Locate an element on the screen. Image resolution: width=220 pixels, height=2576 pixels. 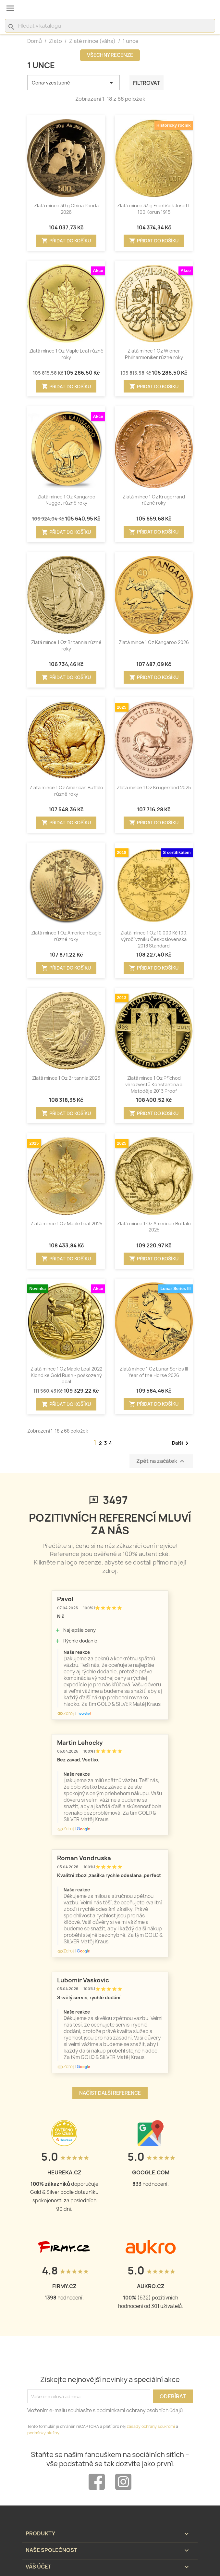
Další is located at coordinates (181, 1443).